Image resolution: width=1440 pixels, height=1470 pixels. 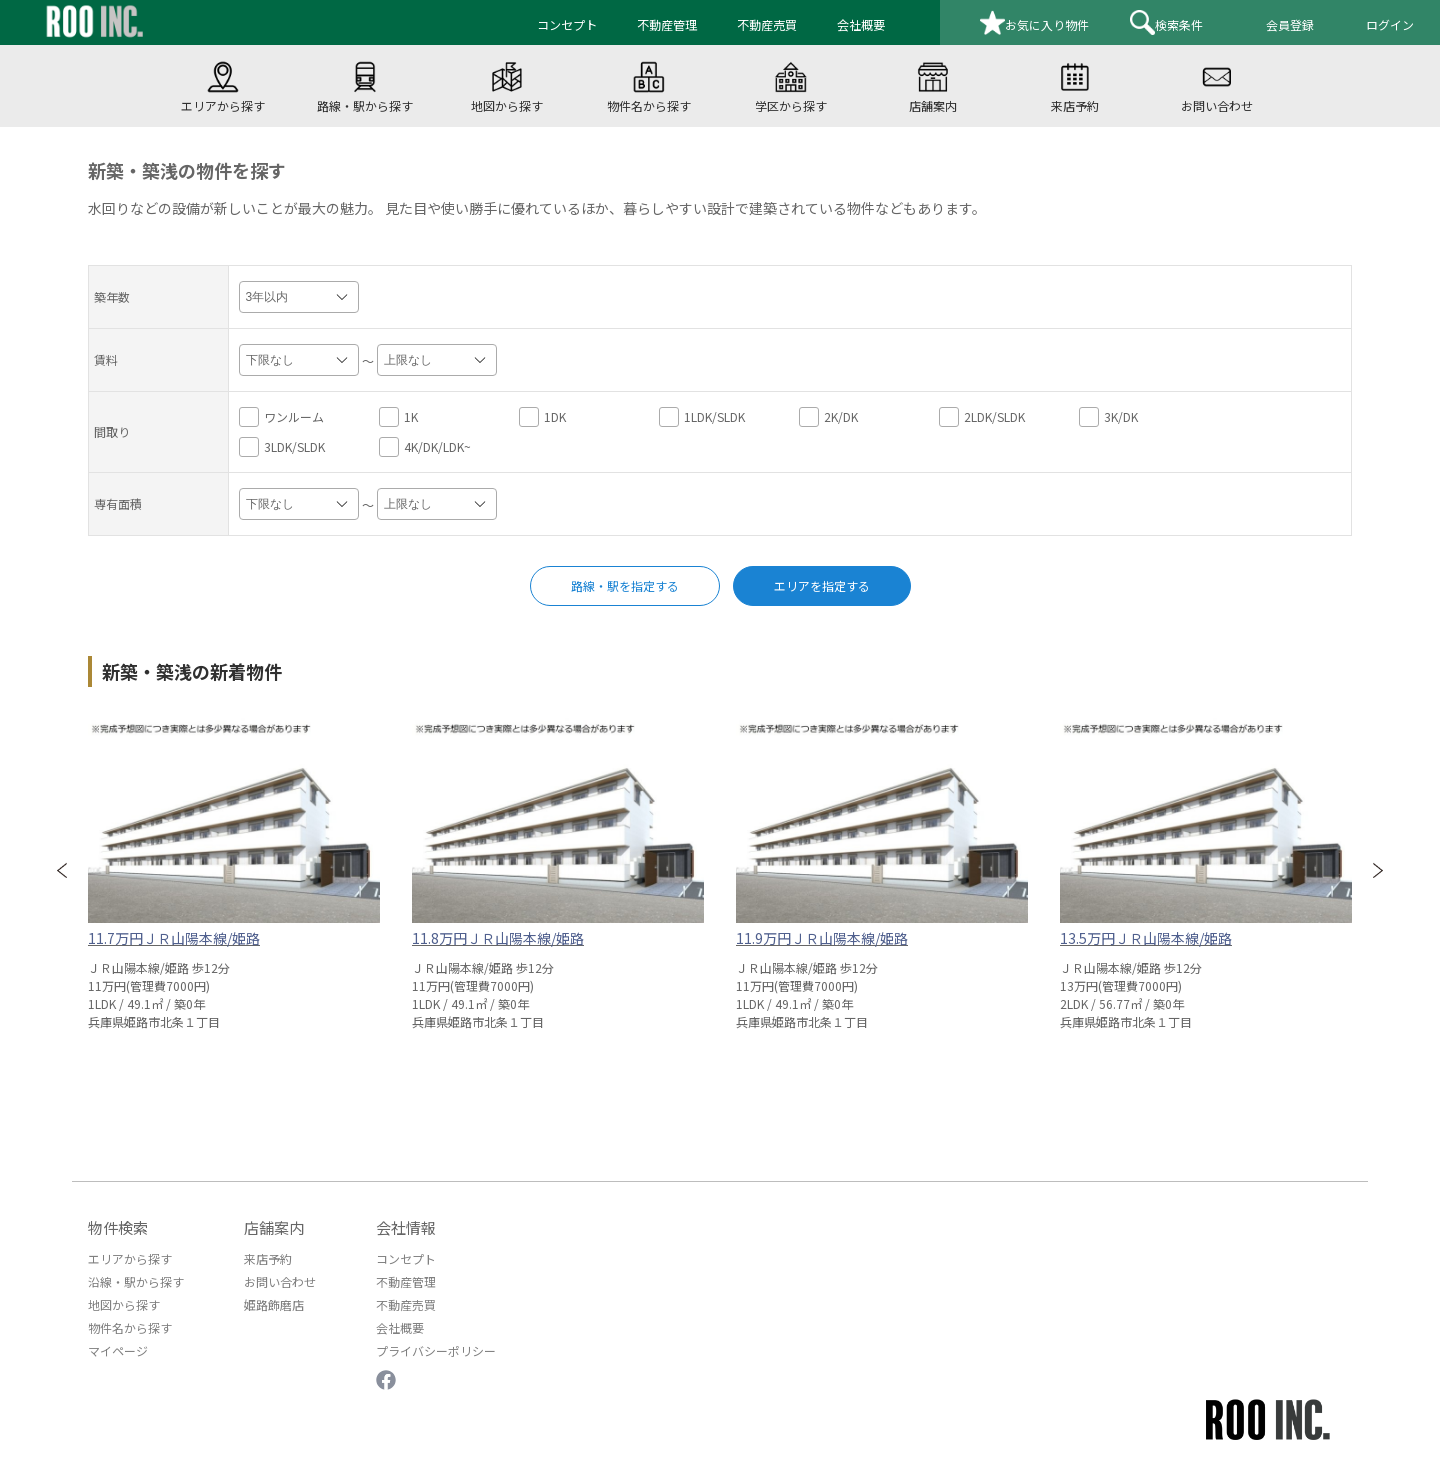 I want to click on 2K/DK, so click(x=828, y=417).